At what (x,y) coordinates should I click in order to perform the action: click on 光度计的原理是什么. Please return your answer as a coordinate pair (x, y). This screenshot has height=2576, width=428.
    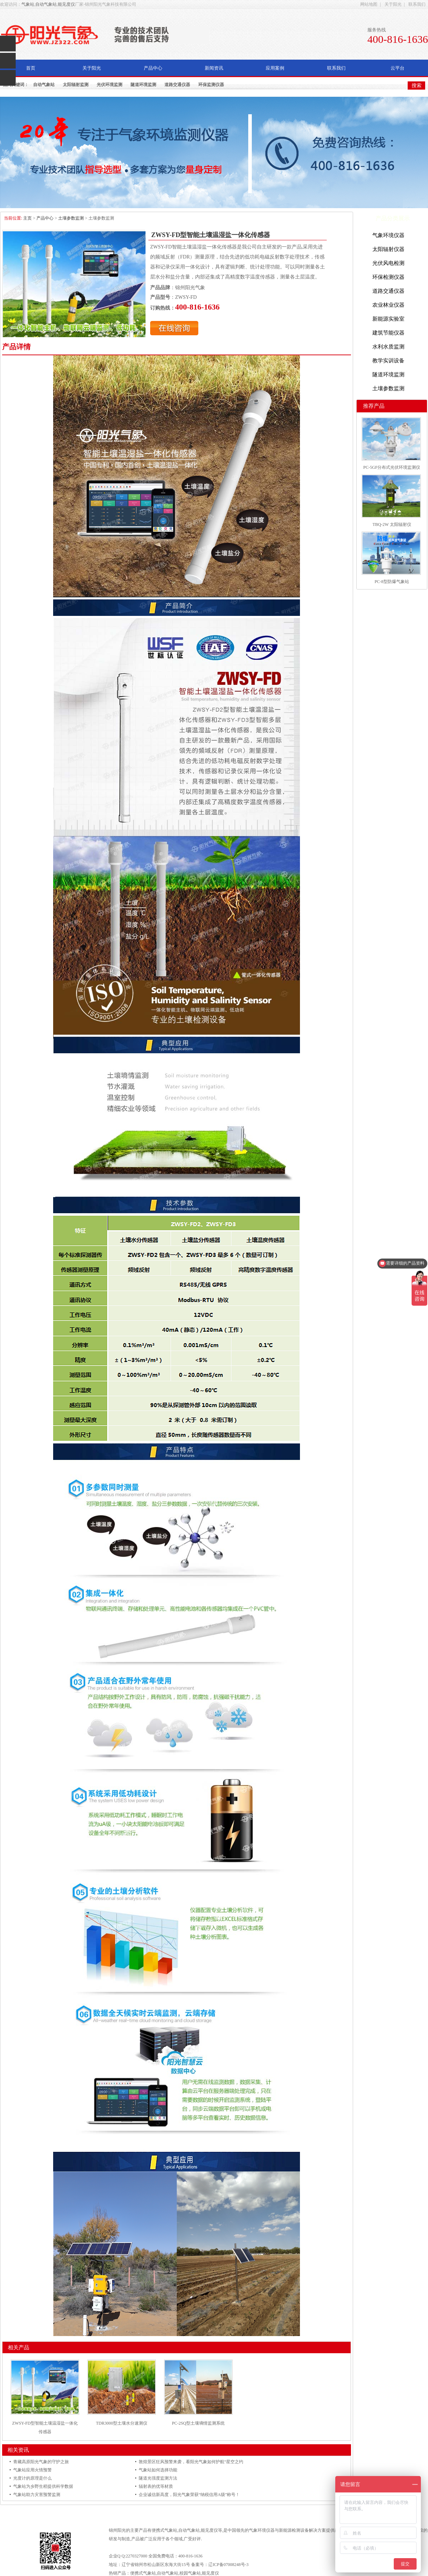
    Looking at the image, I should click on (32, 2478).